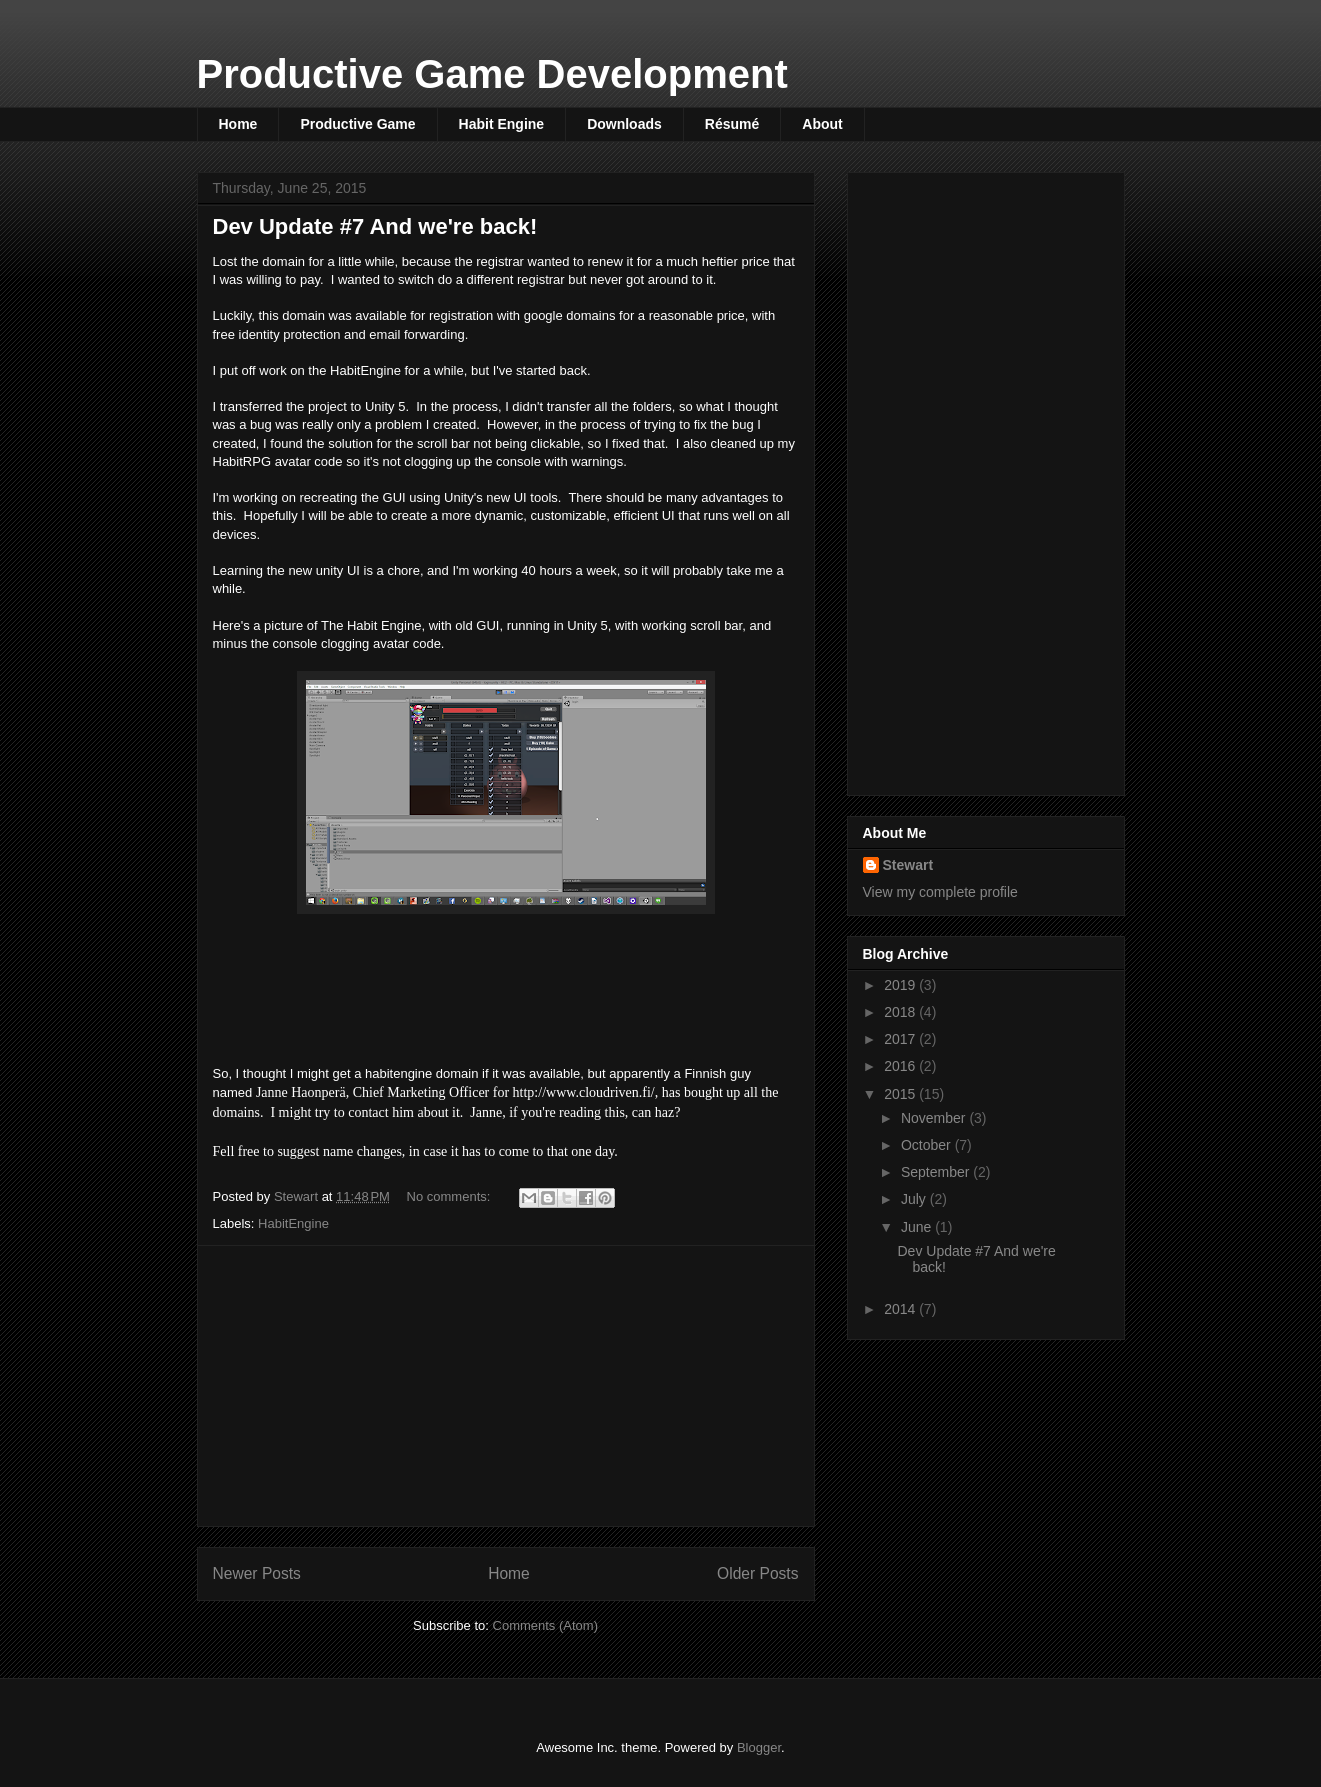  What do you see at coordinates (238, 124) in the screenshot?
I see `Home` at bounding box center [238, 124].